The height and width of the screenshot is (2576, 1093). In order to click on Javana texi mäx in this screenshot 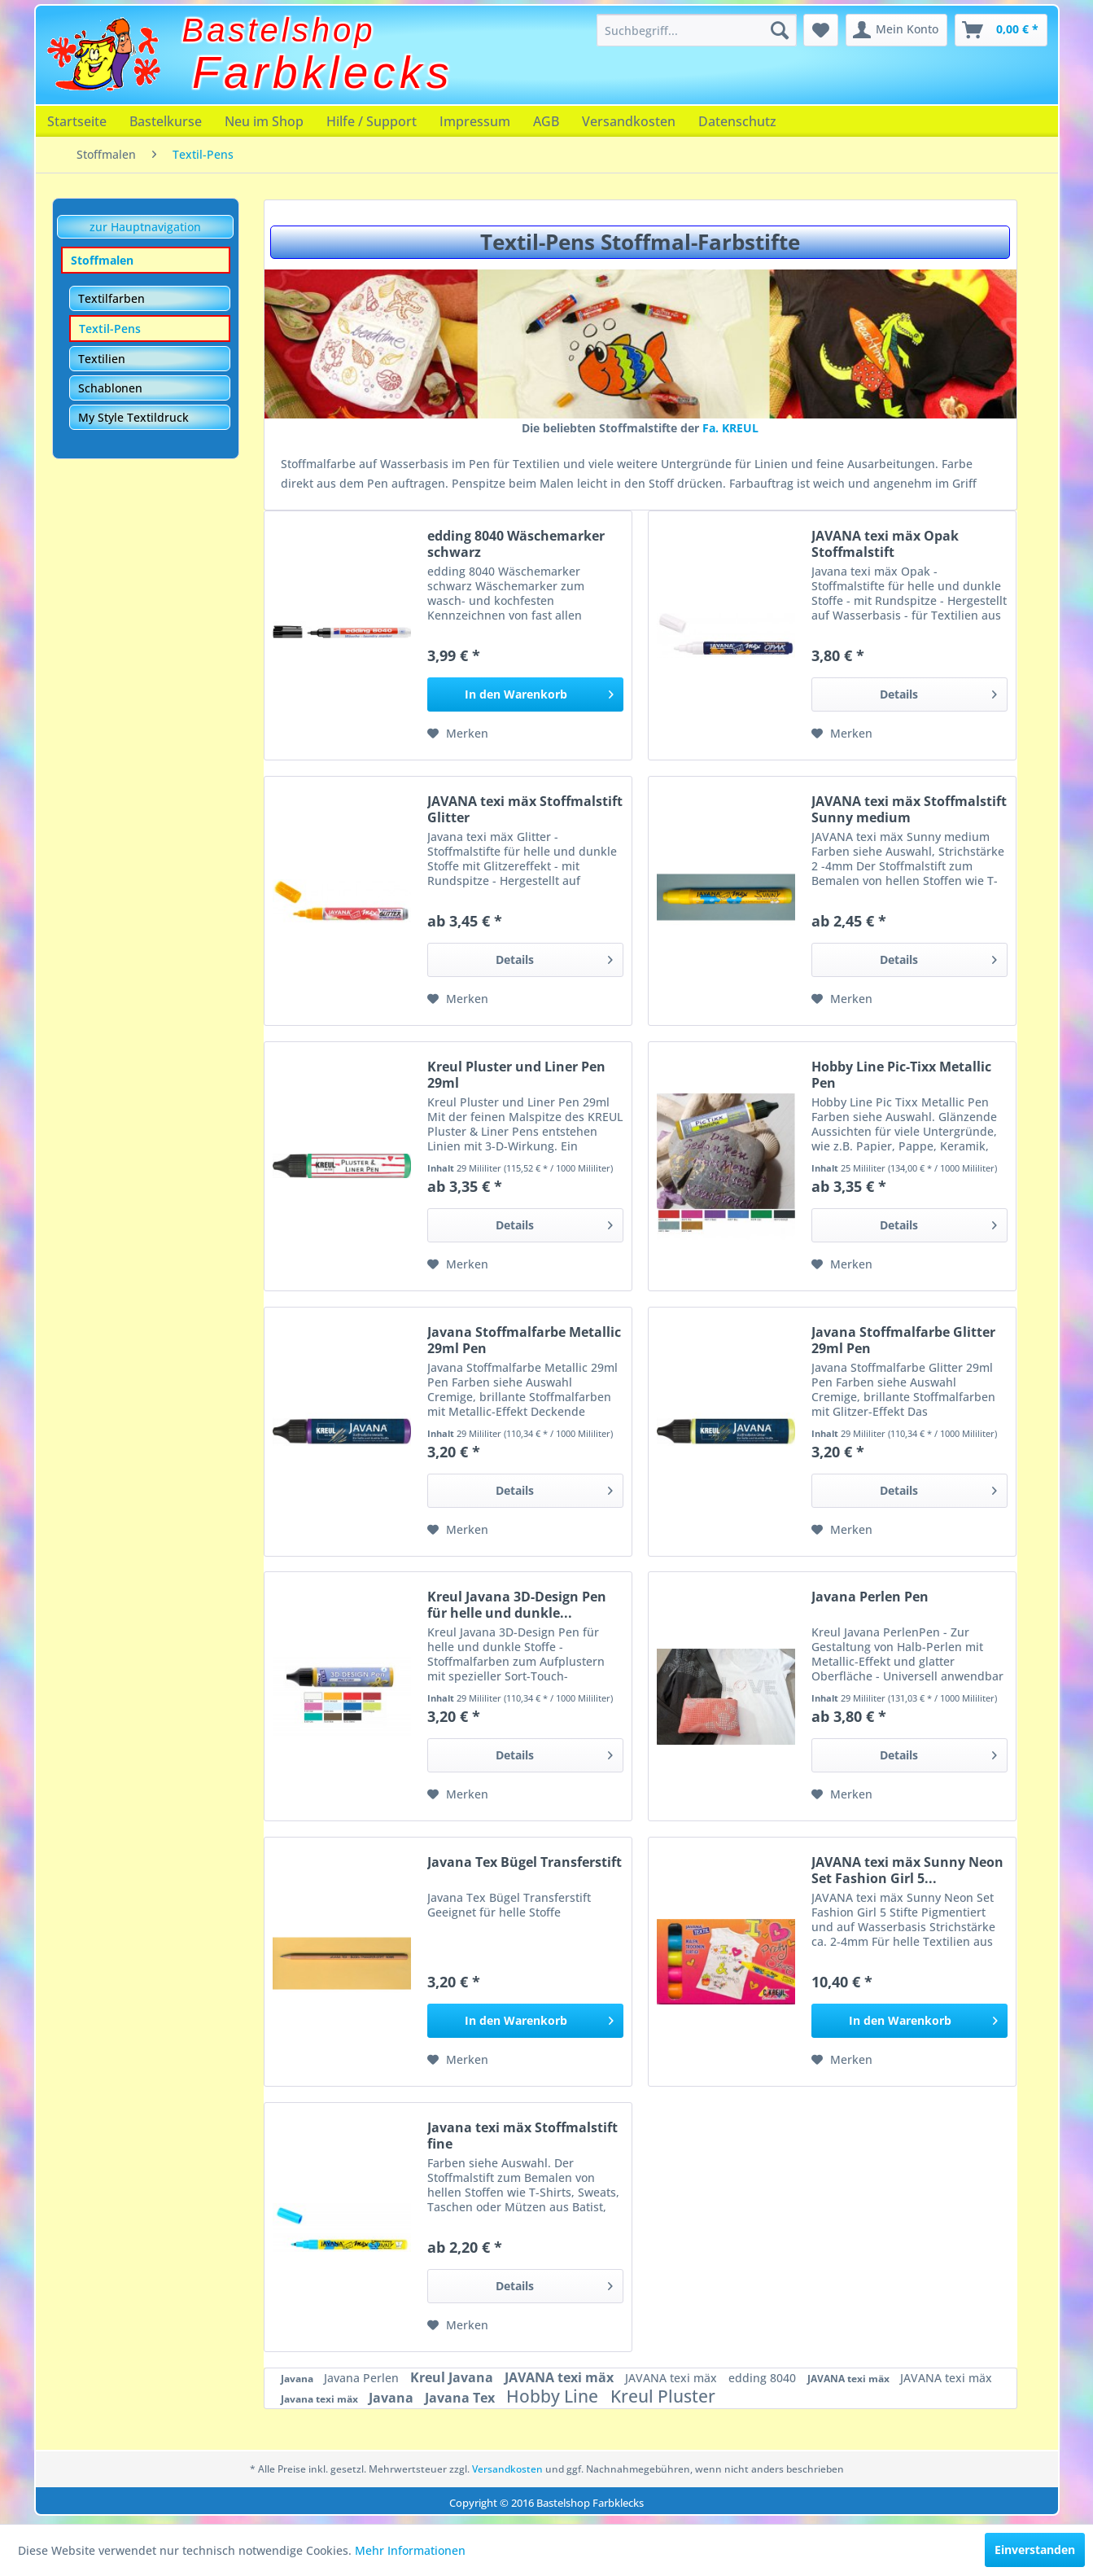, I will do `click(321, 2399)`.